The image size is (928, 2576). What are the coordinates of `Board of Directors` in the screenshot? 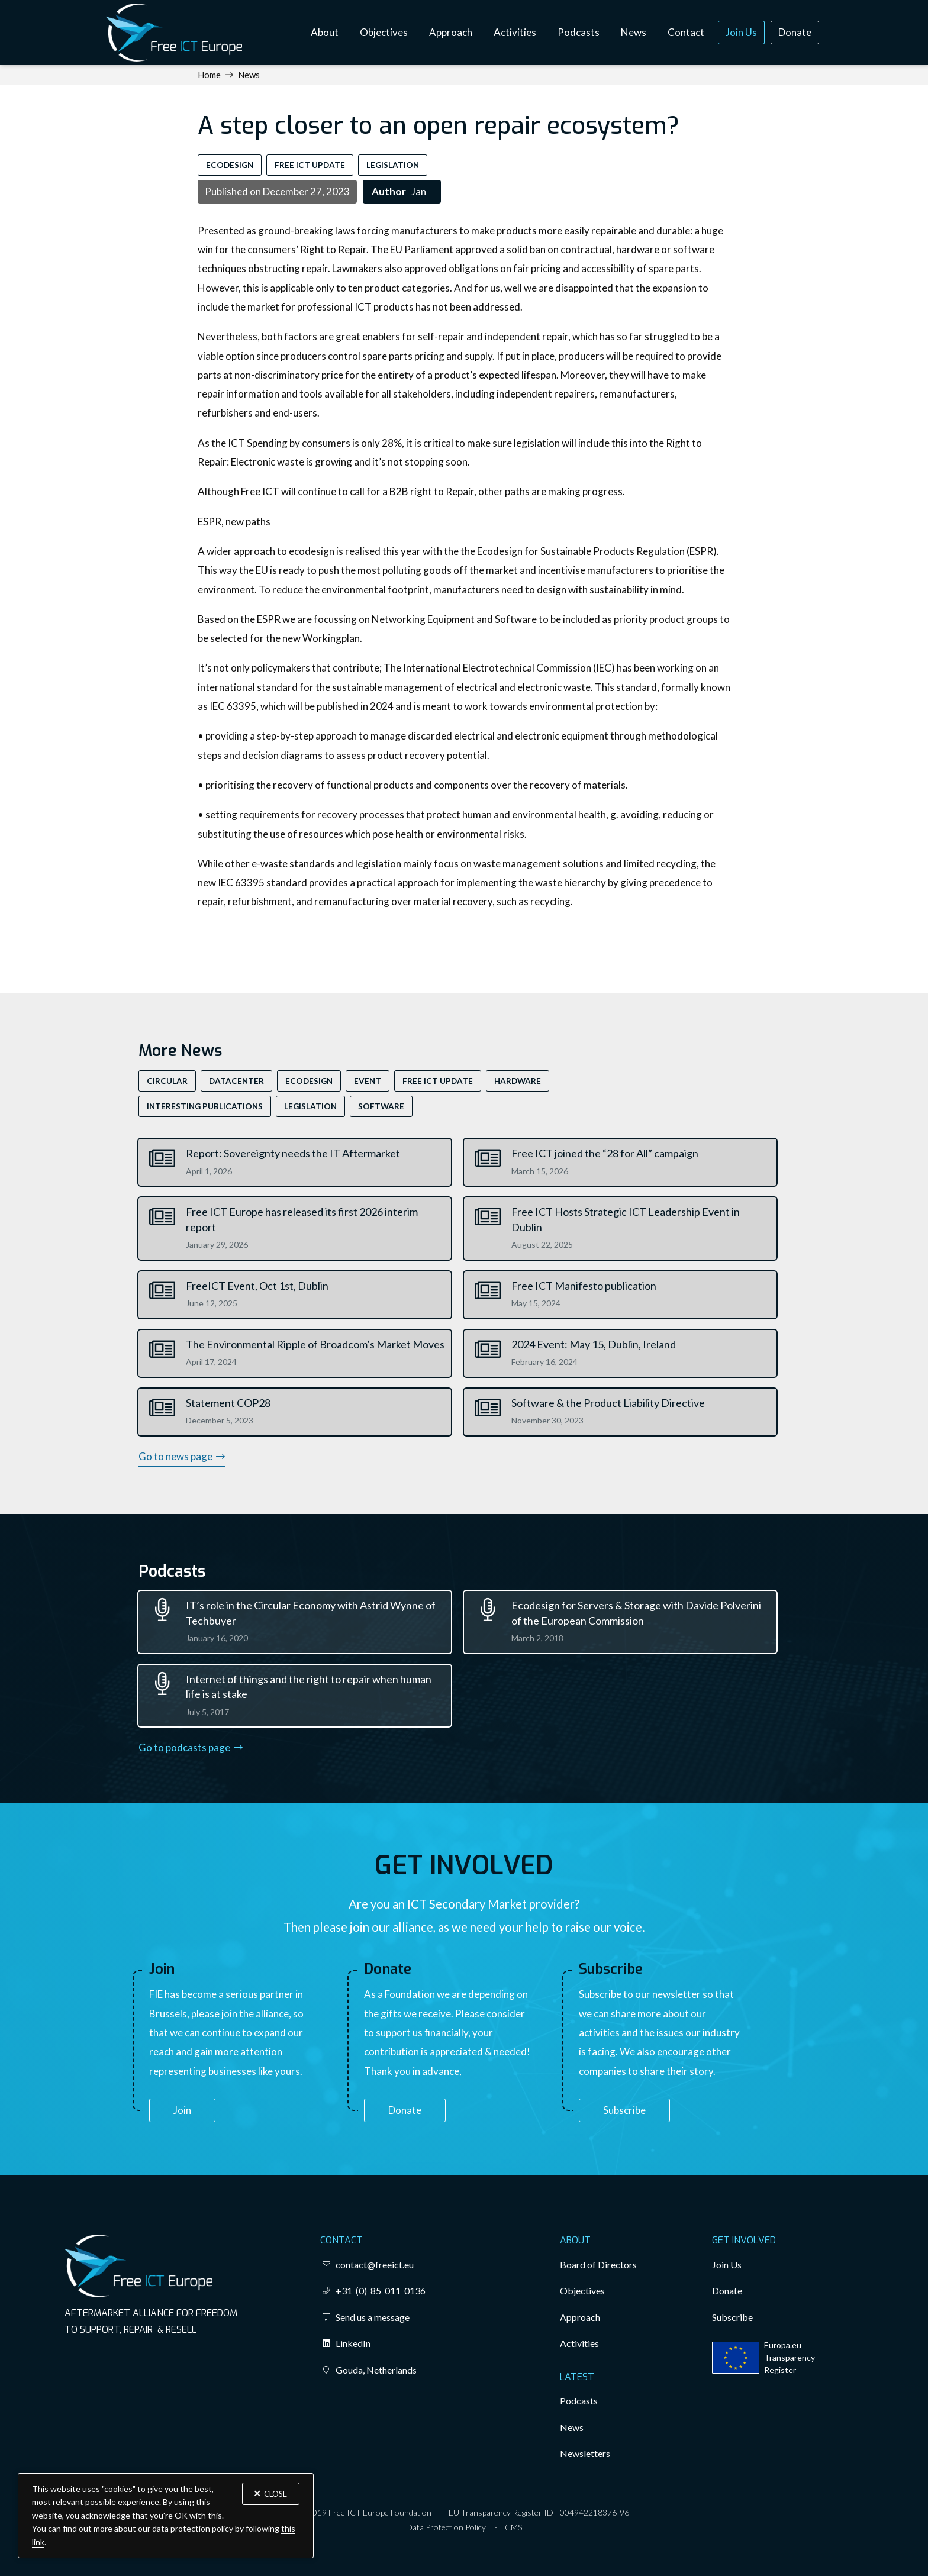 It's located at (598, 2264).